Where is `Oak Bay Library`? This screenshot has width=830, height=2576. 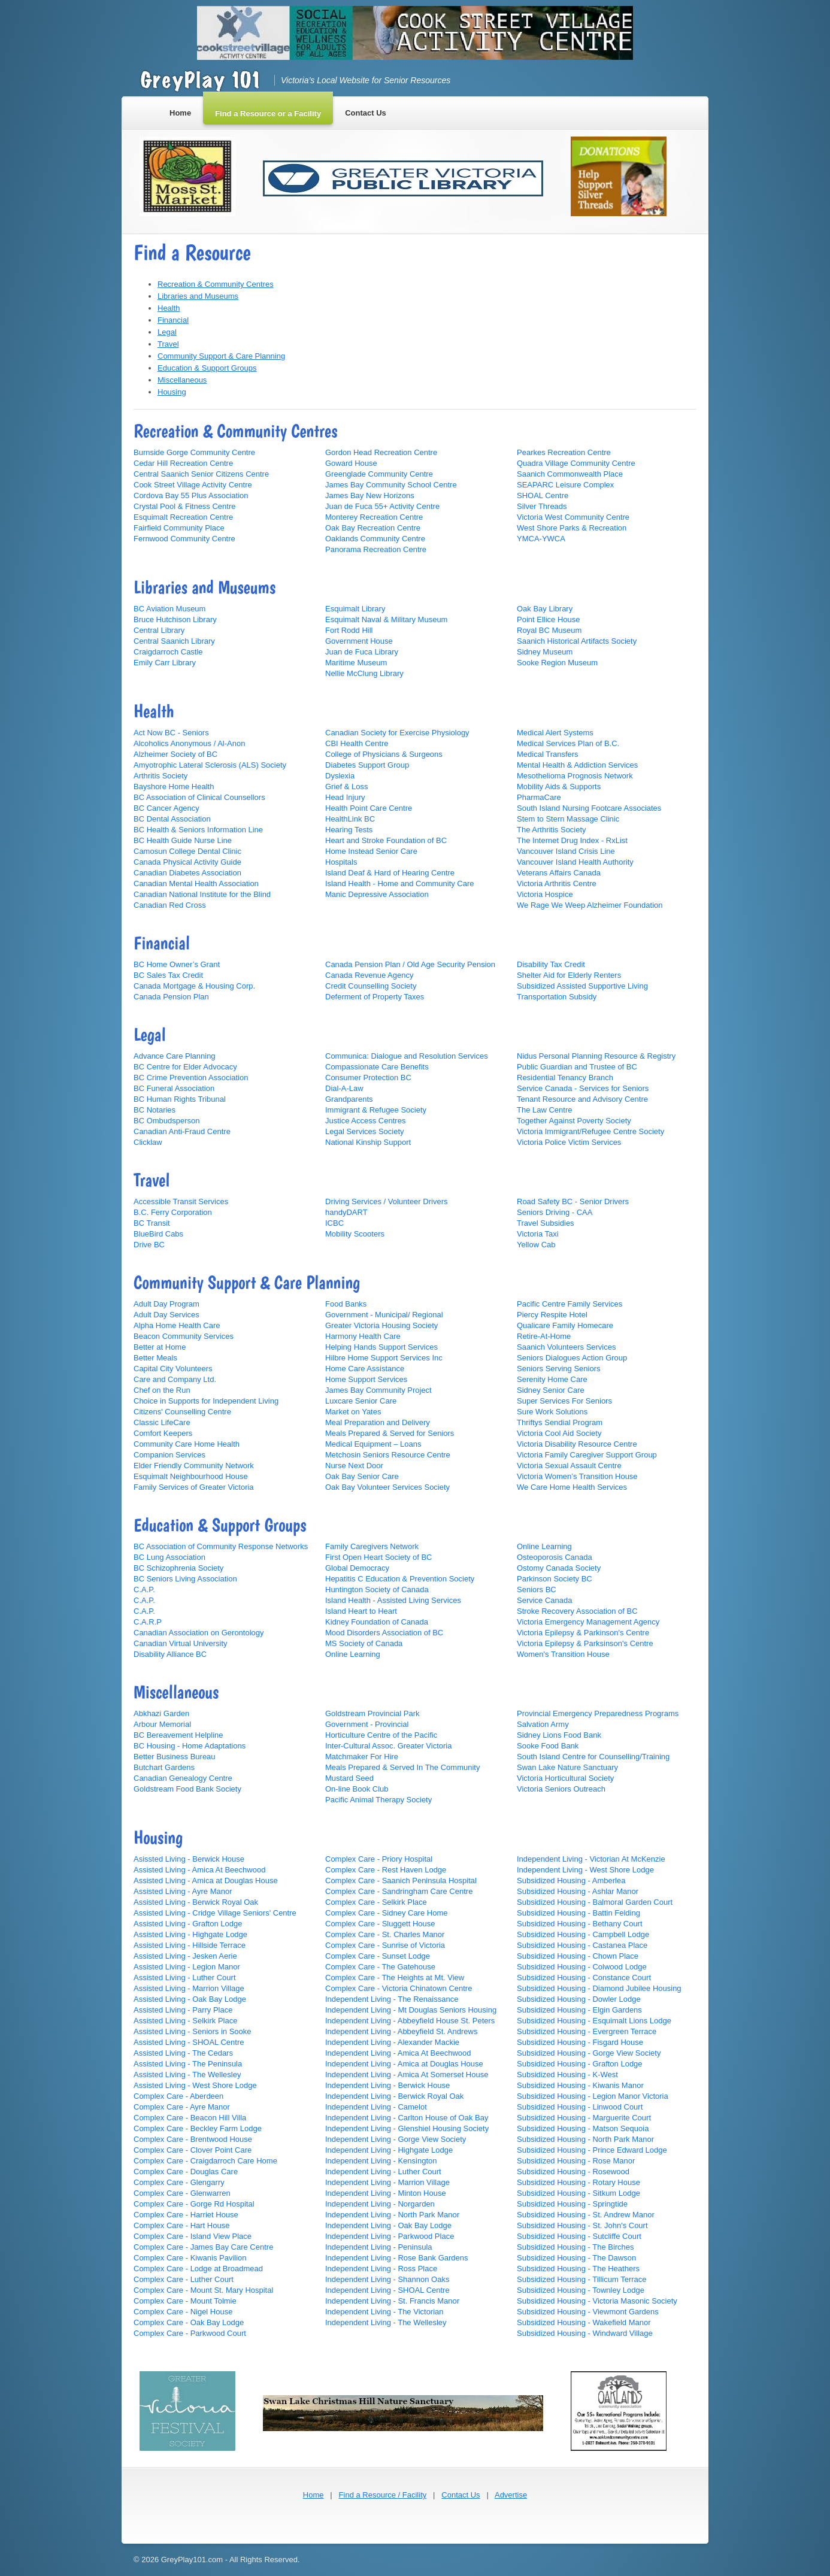 Oak Bay Library is located at coordinates (544, 608).